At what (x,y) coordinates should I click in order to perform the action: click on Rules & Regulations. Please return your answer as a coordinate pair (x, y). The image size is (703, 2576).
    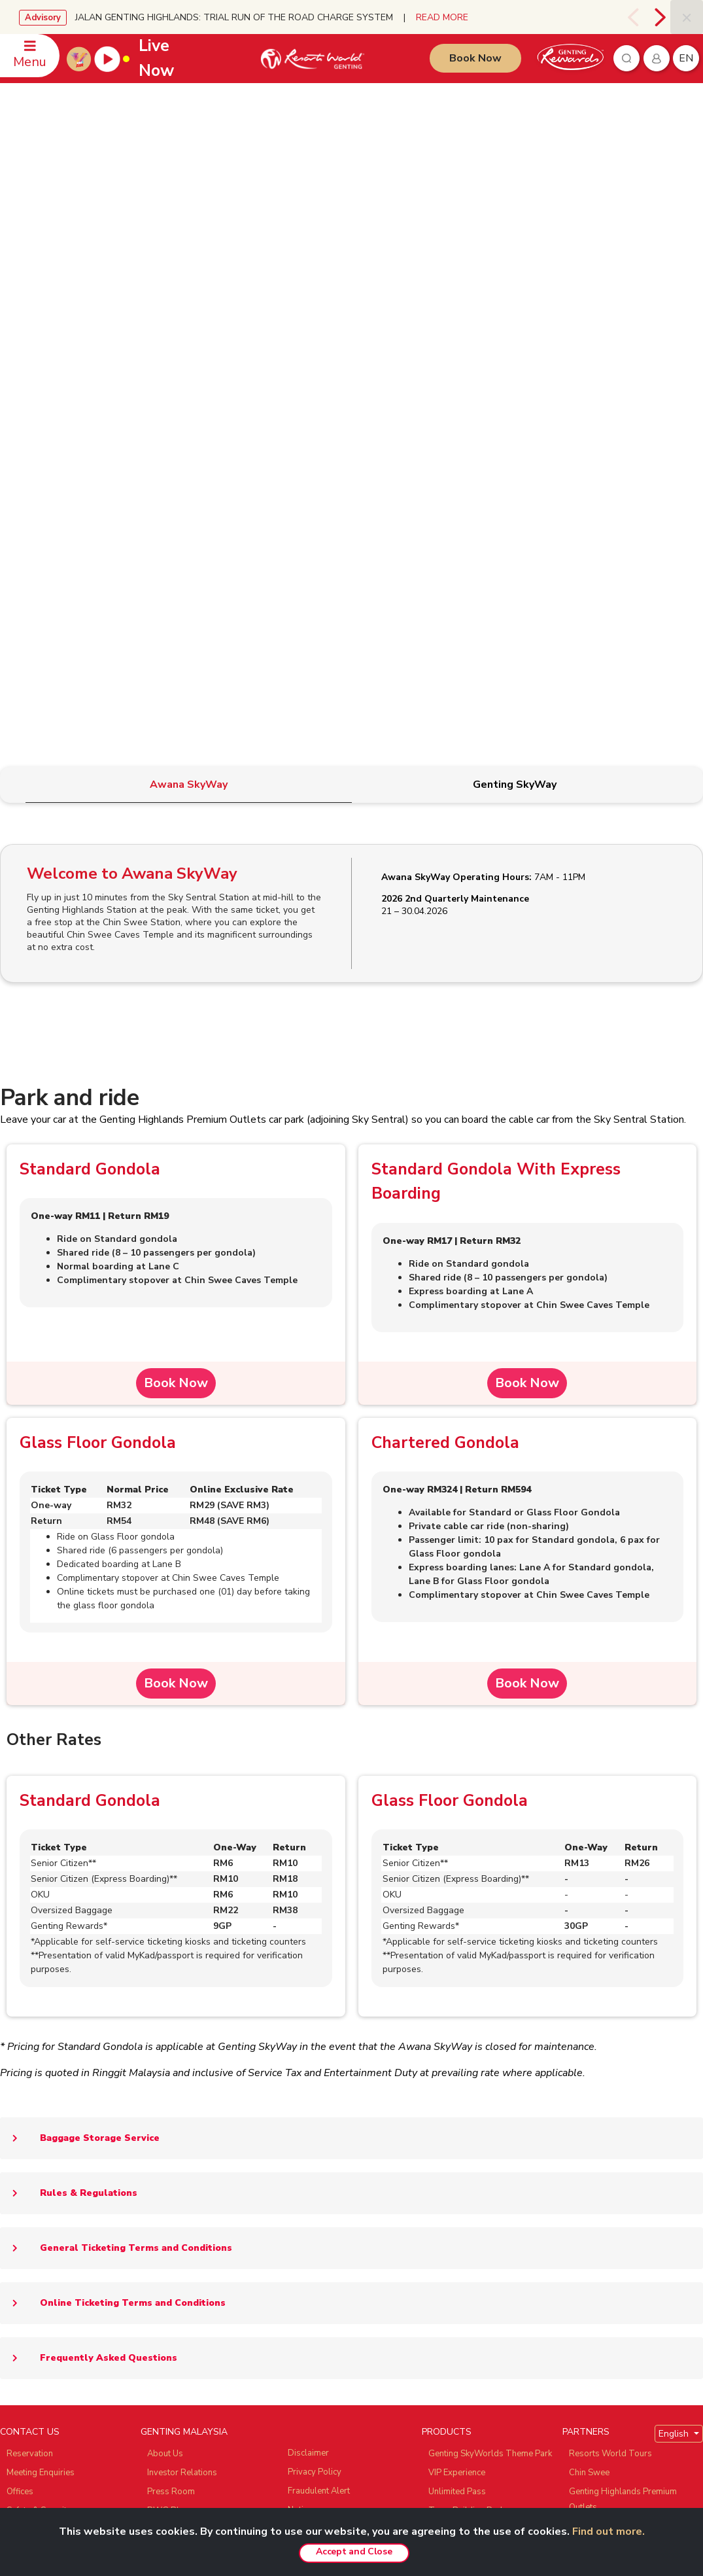
    Looking at the image, I should click on (68, 1710).